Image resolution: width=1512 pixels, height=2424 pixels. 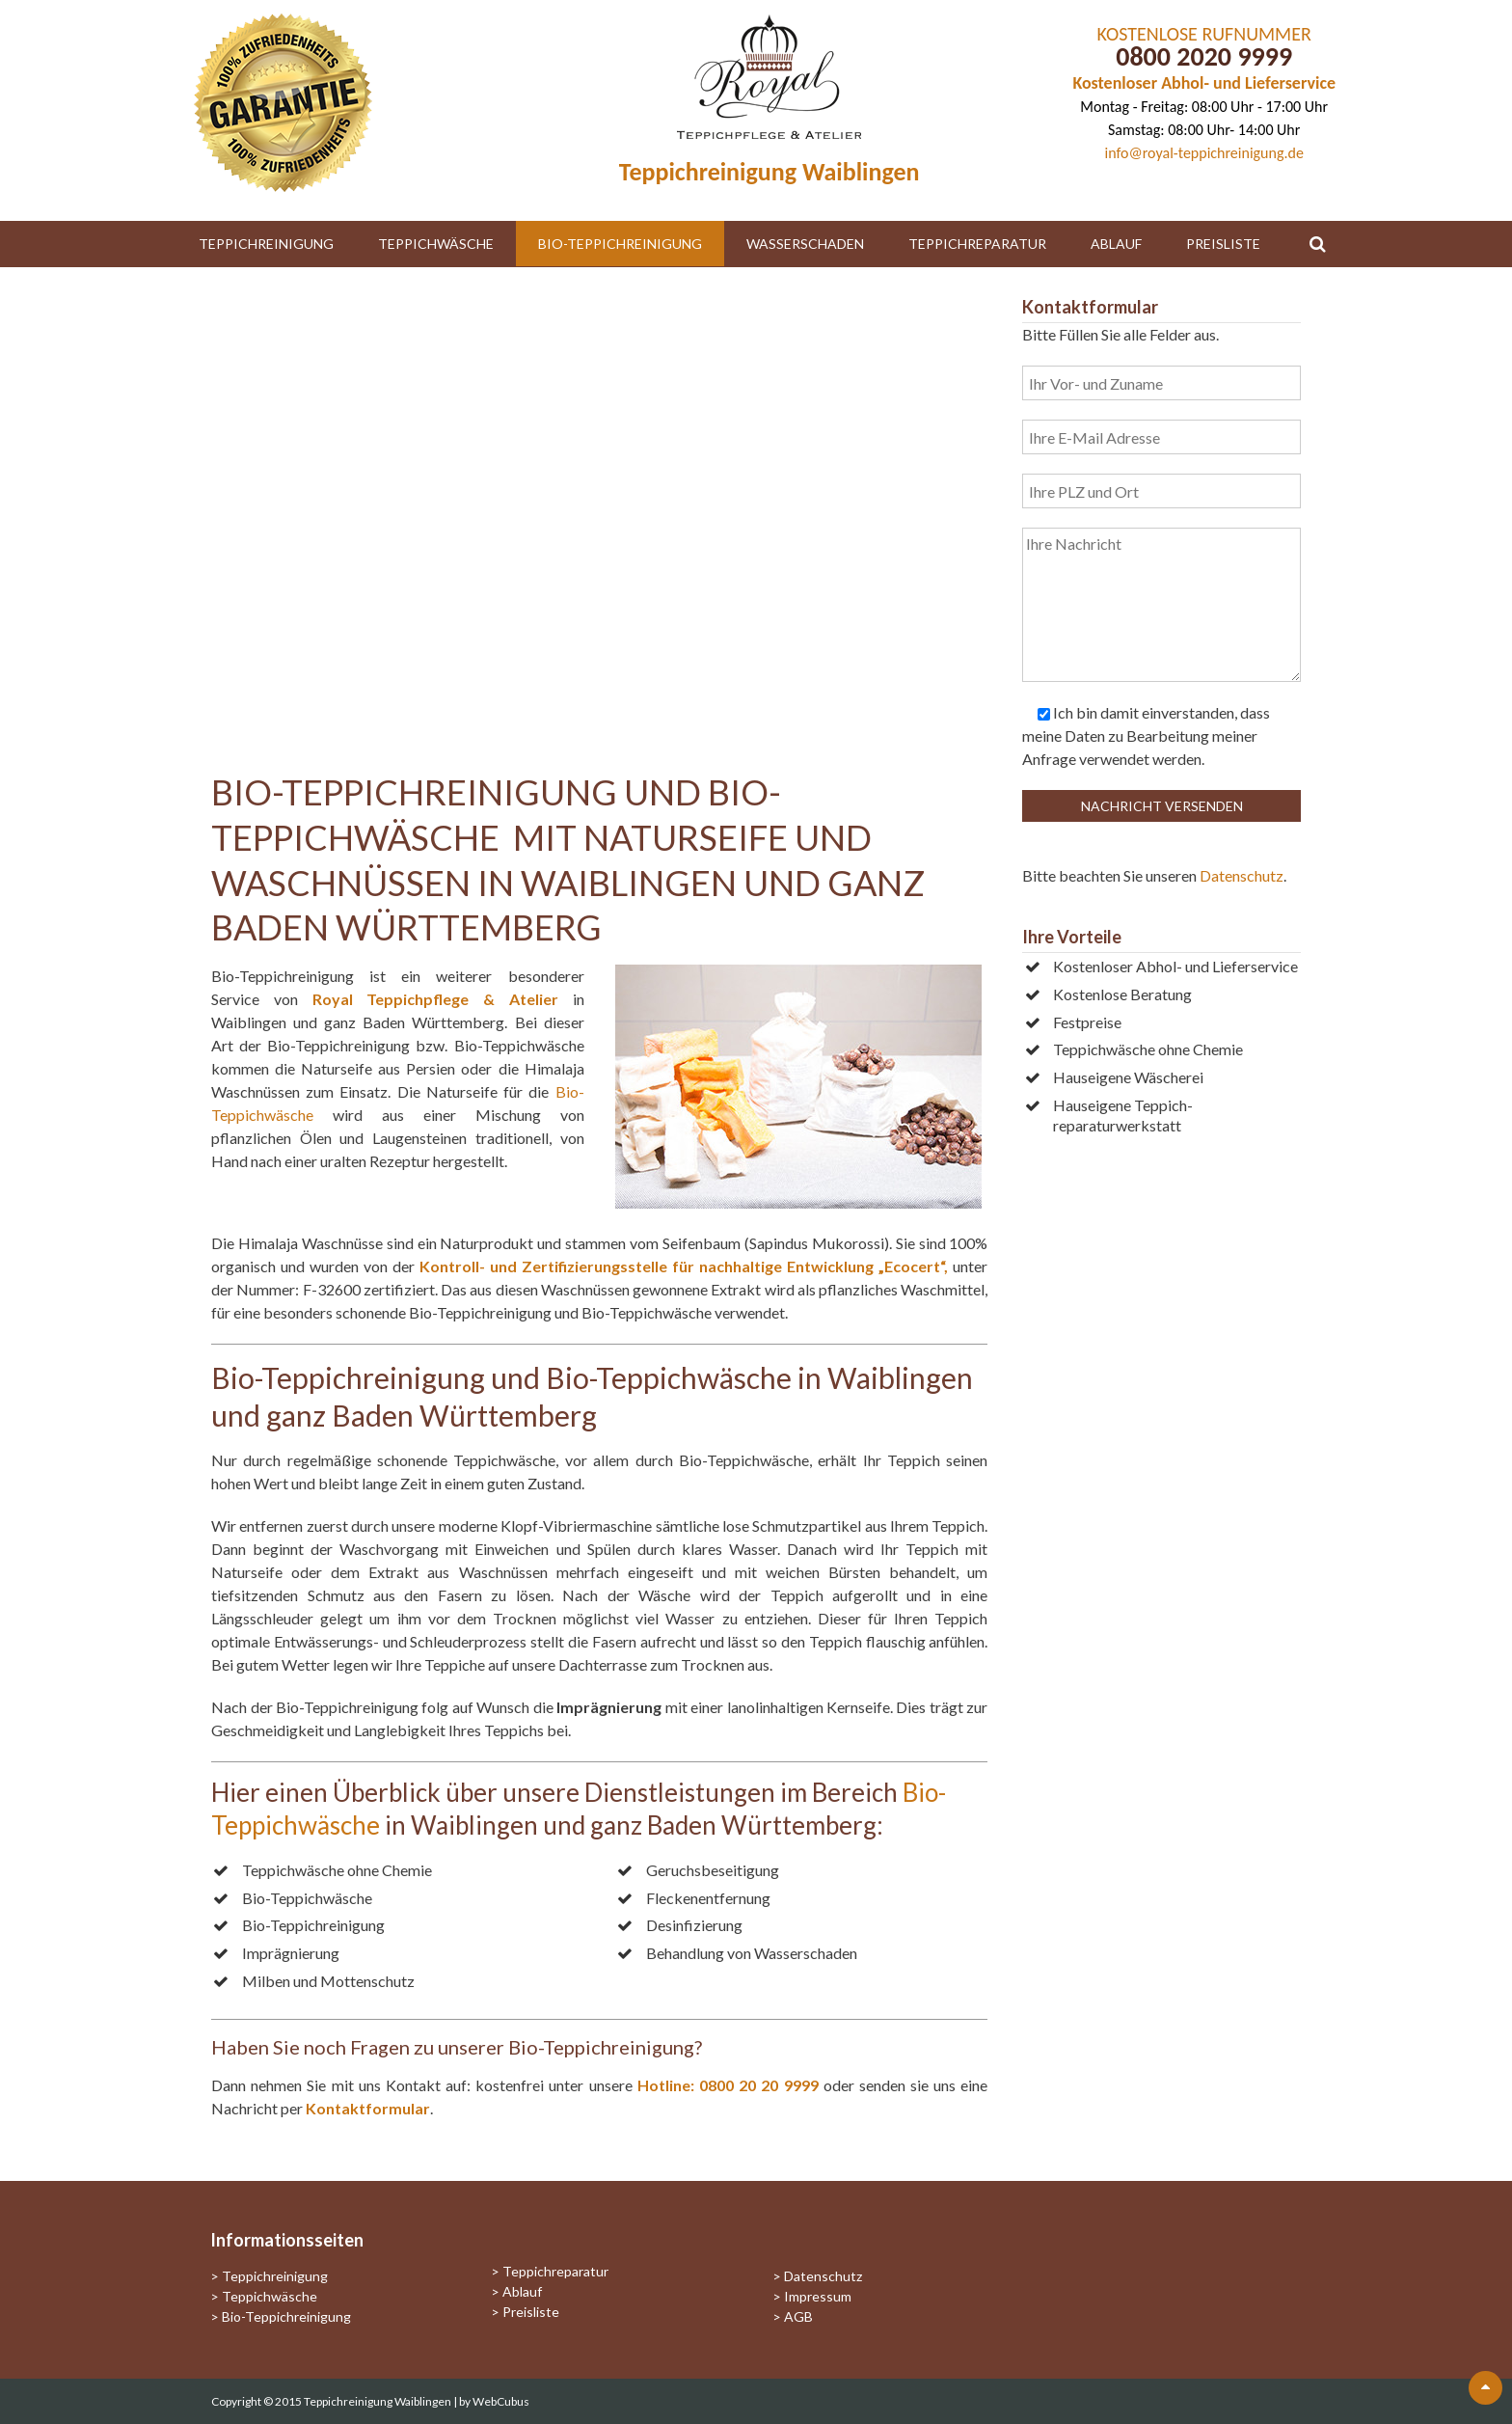 What do you see at coordinates (266, 243) in the screenshot?
I see `Teppichreinigung` at bounding box center [266, 243].